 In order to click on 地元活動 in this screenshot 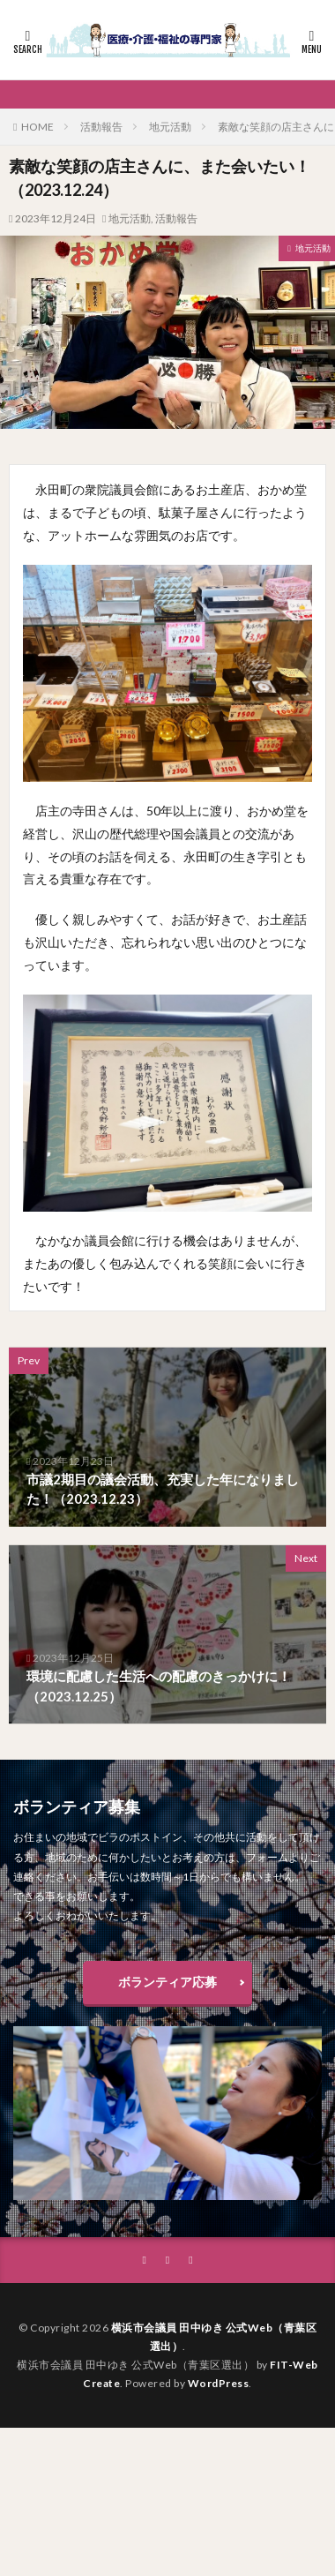, I will do `click(170, 126)`.